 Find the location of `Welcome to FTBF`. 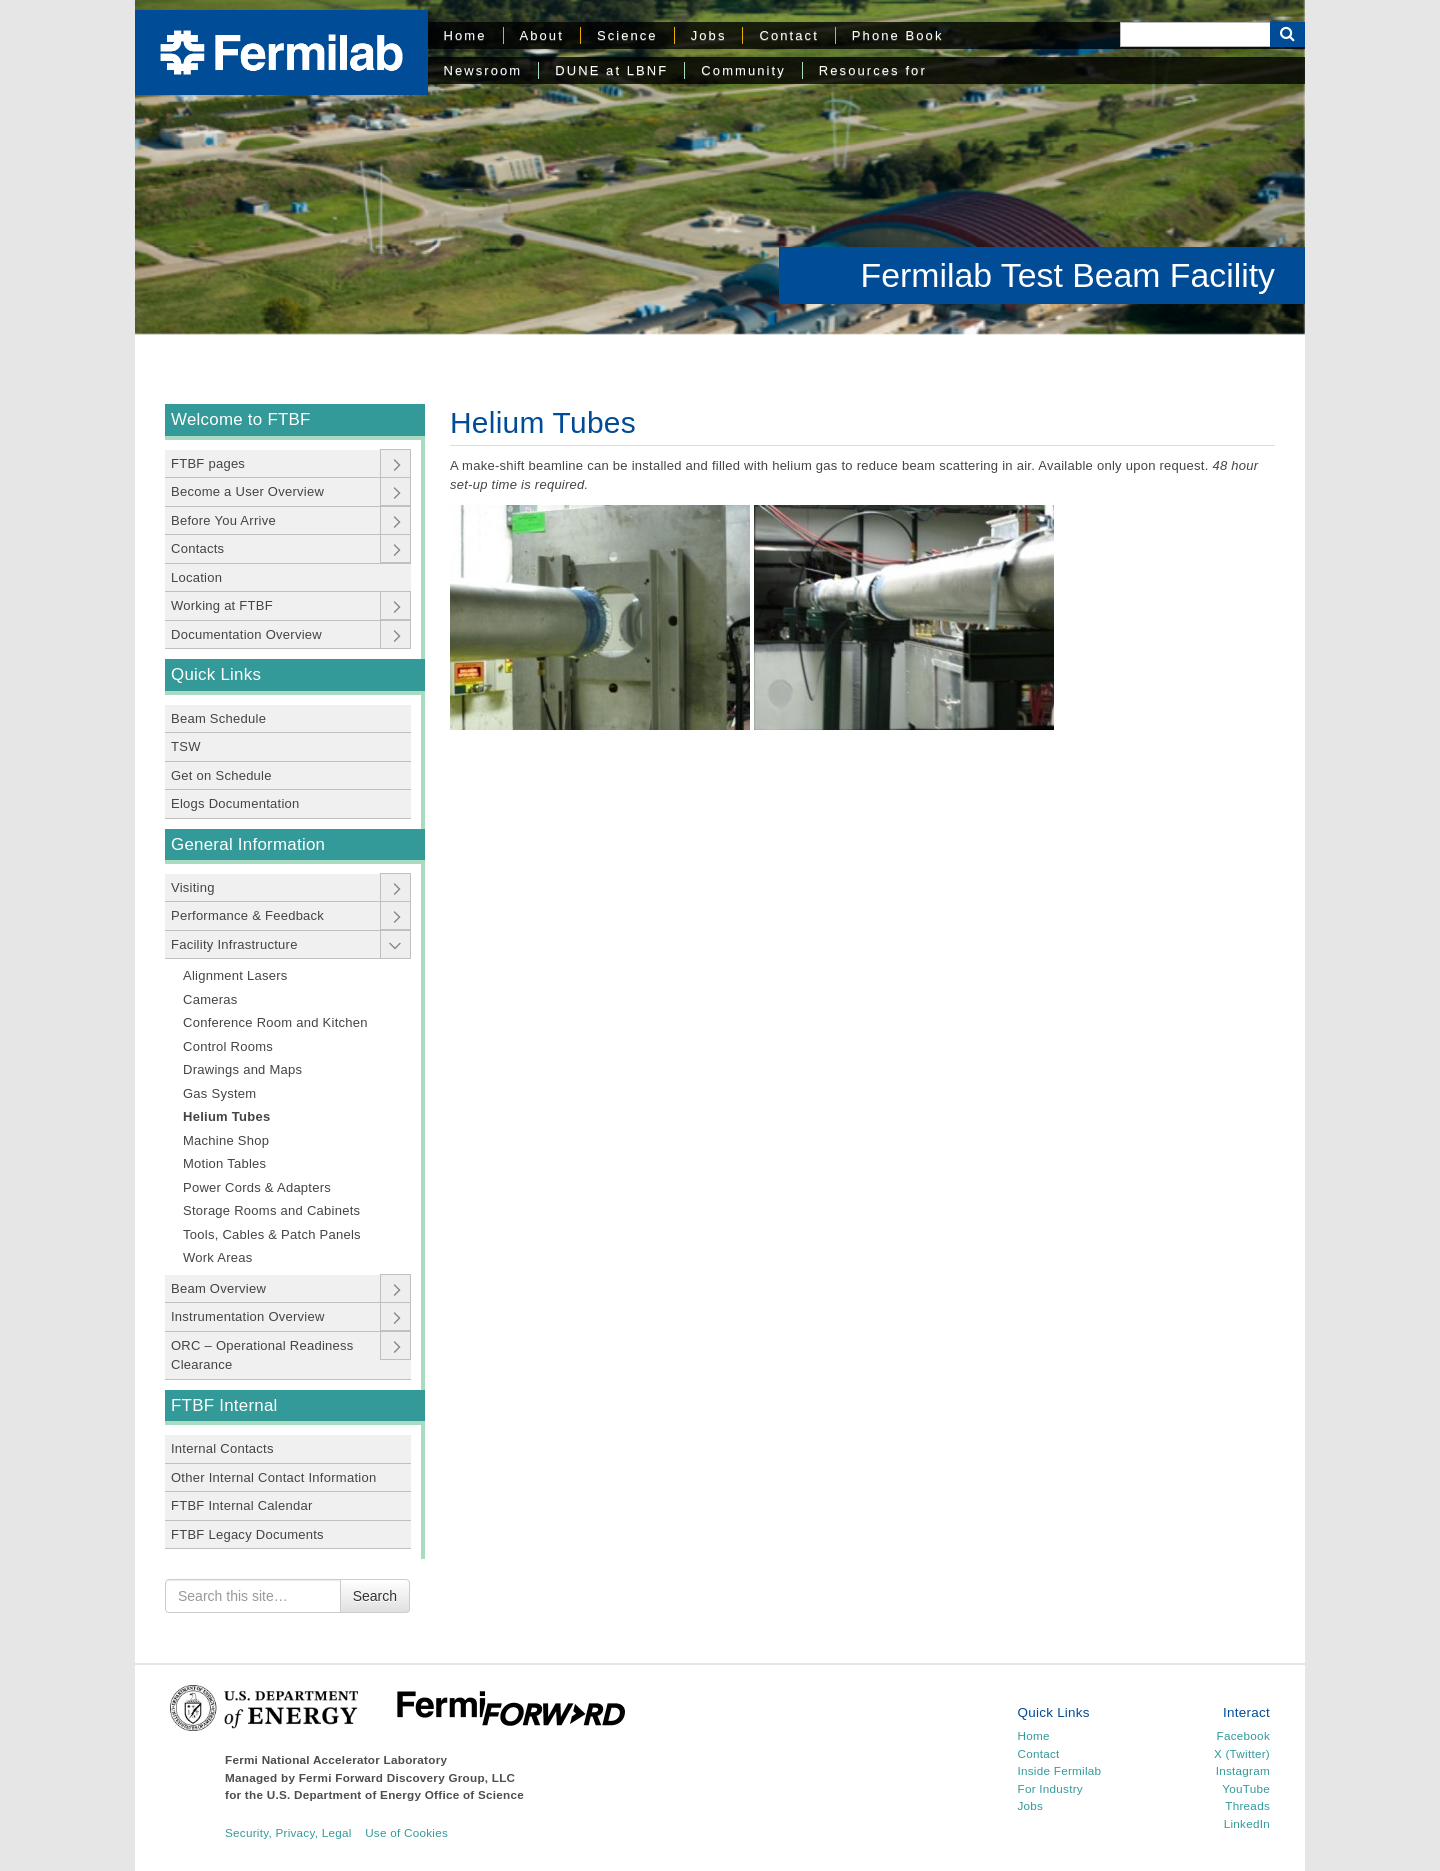

Welcome to FTBF is located at coordinates (241, 419).